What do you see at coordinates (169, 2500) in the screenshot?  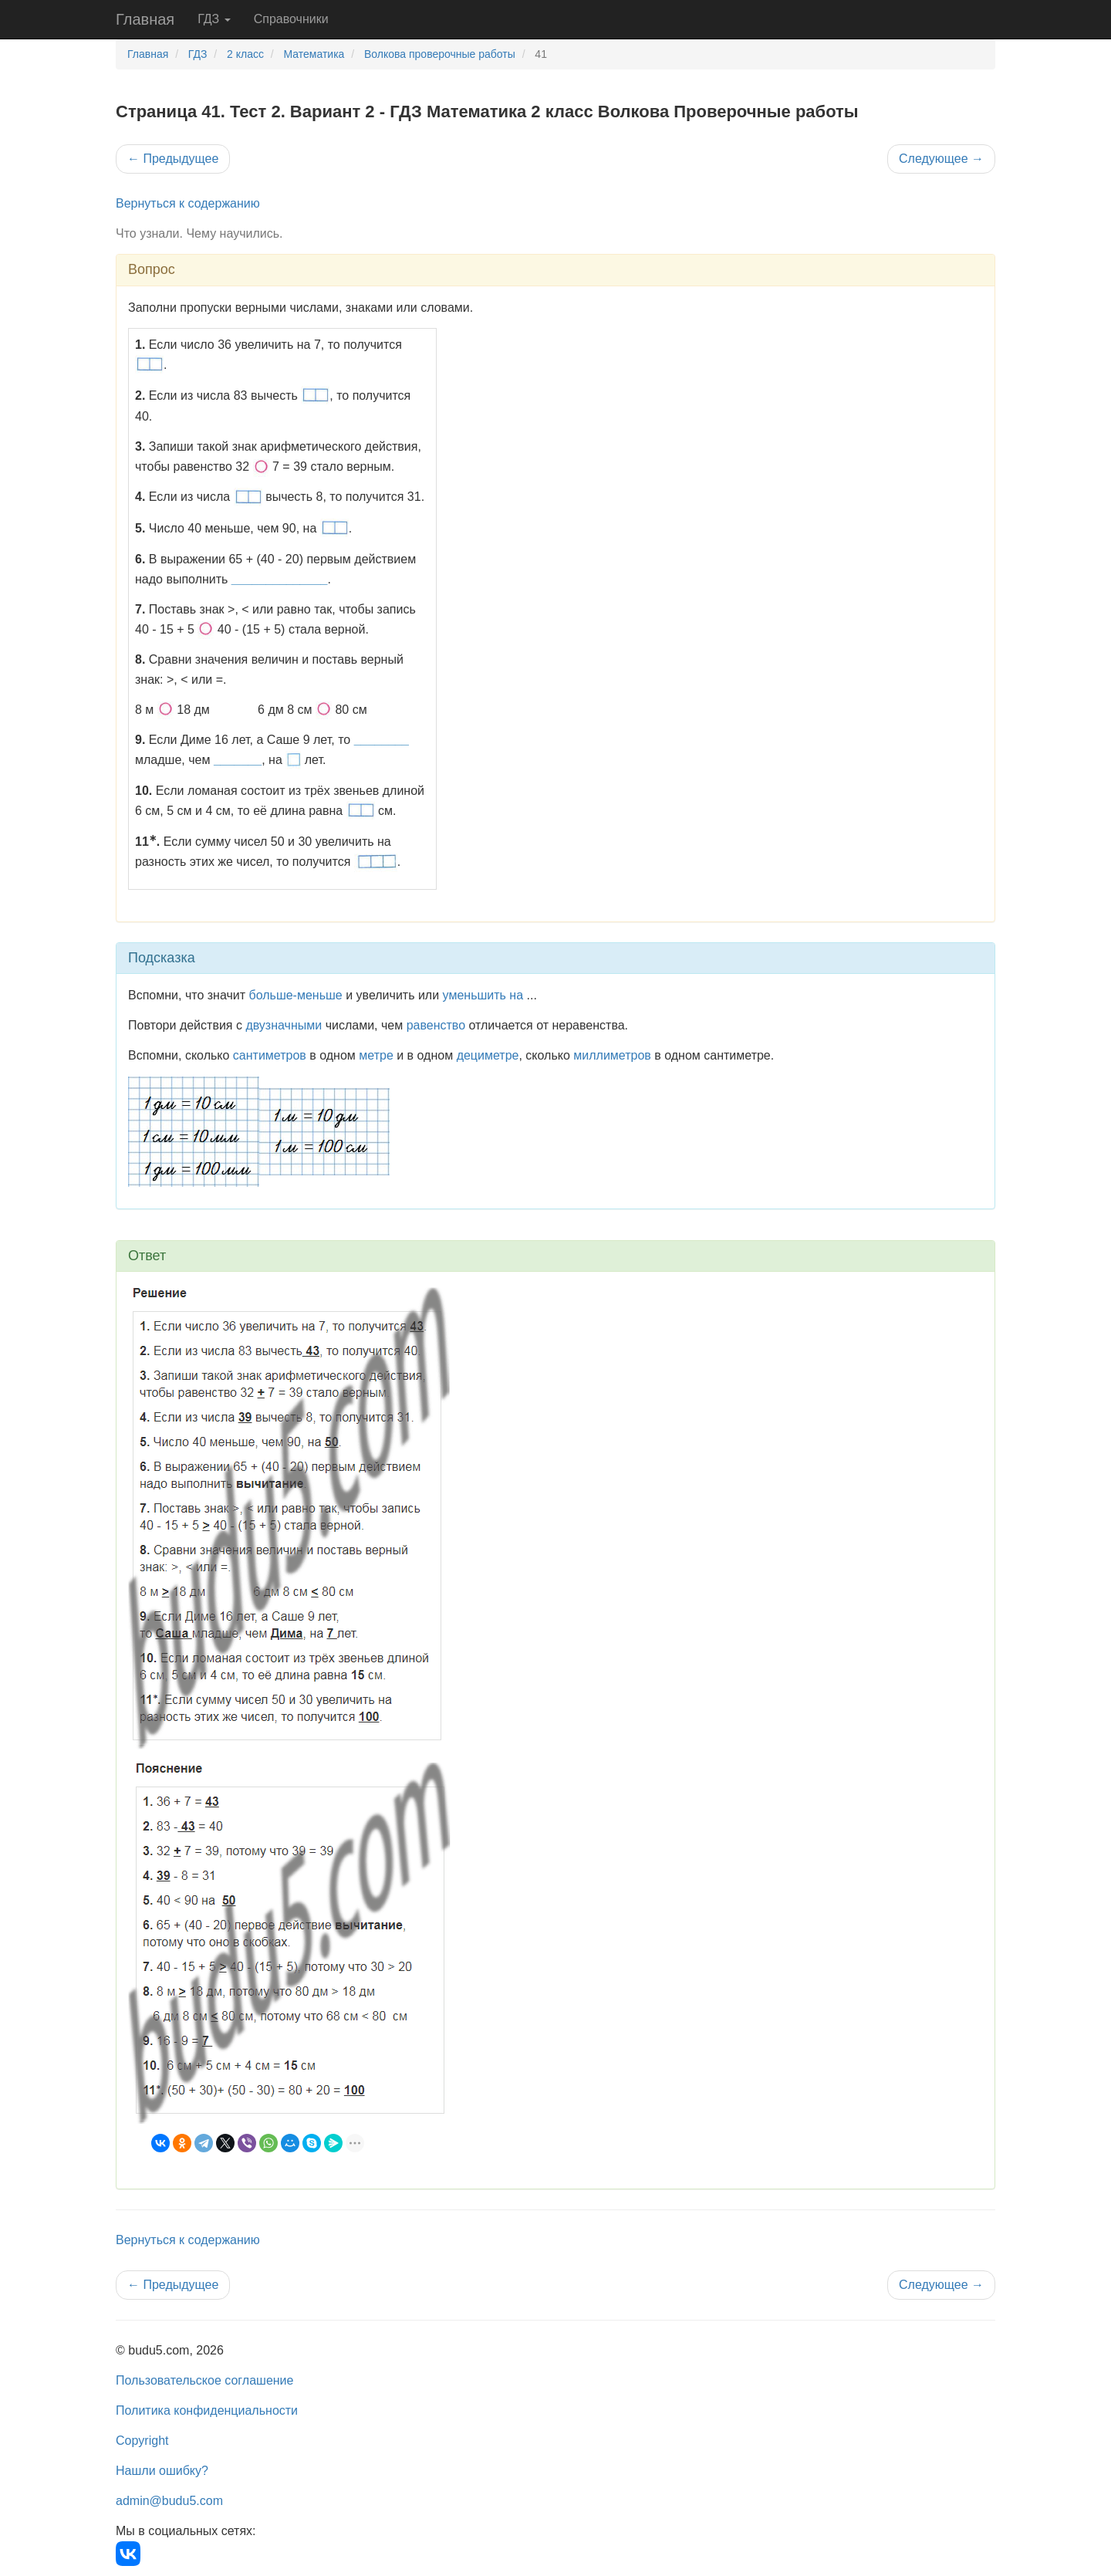 I see `admin@budu5.com` at bounding box center [169, 2500].